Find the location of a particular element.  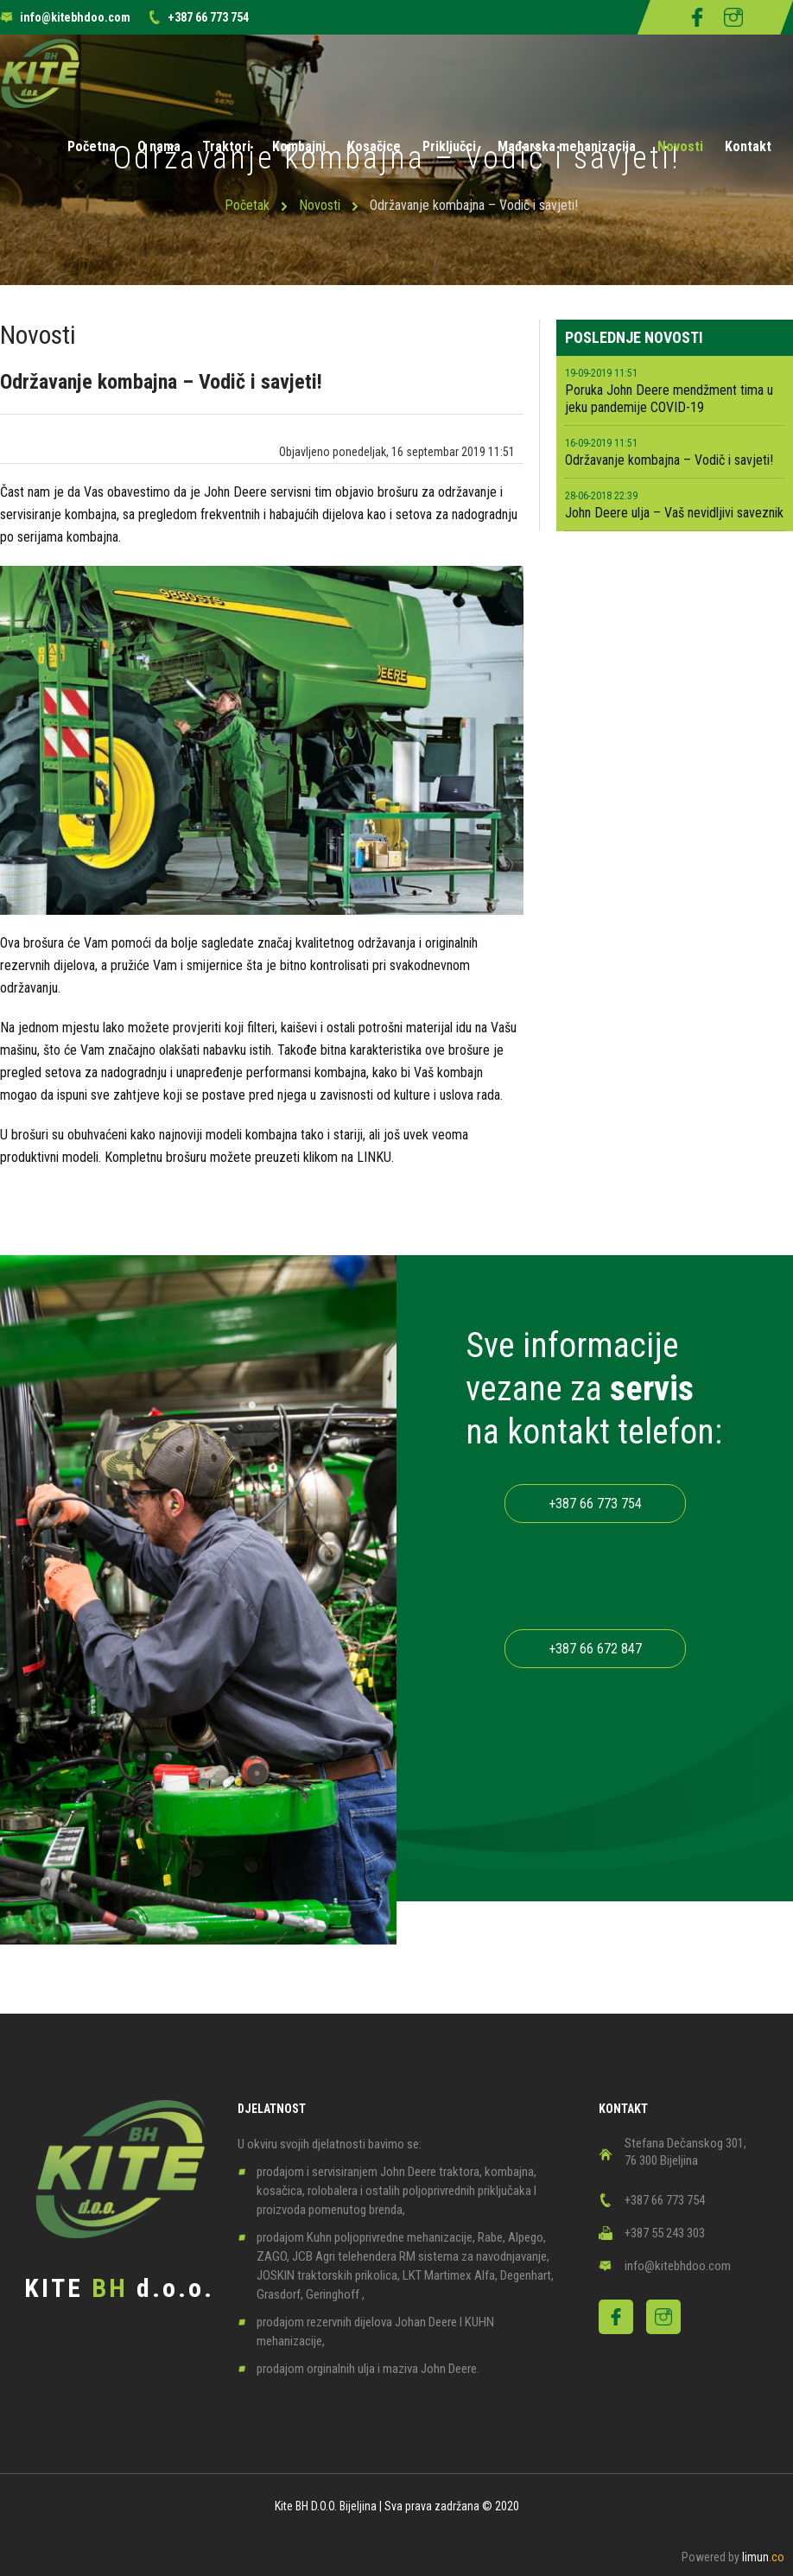

Poruka John Deere mendžment tima u jeku pandemije COVID-19 is located at coordinates (669, 399).